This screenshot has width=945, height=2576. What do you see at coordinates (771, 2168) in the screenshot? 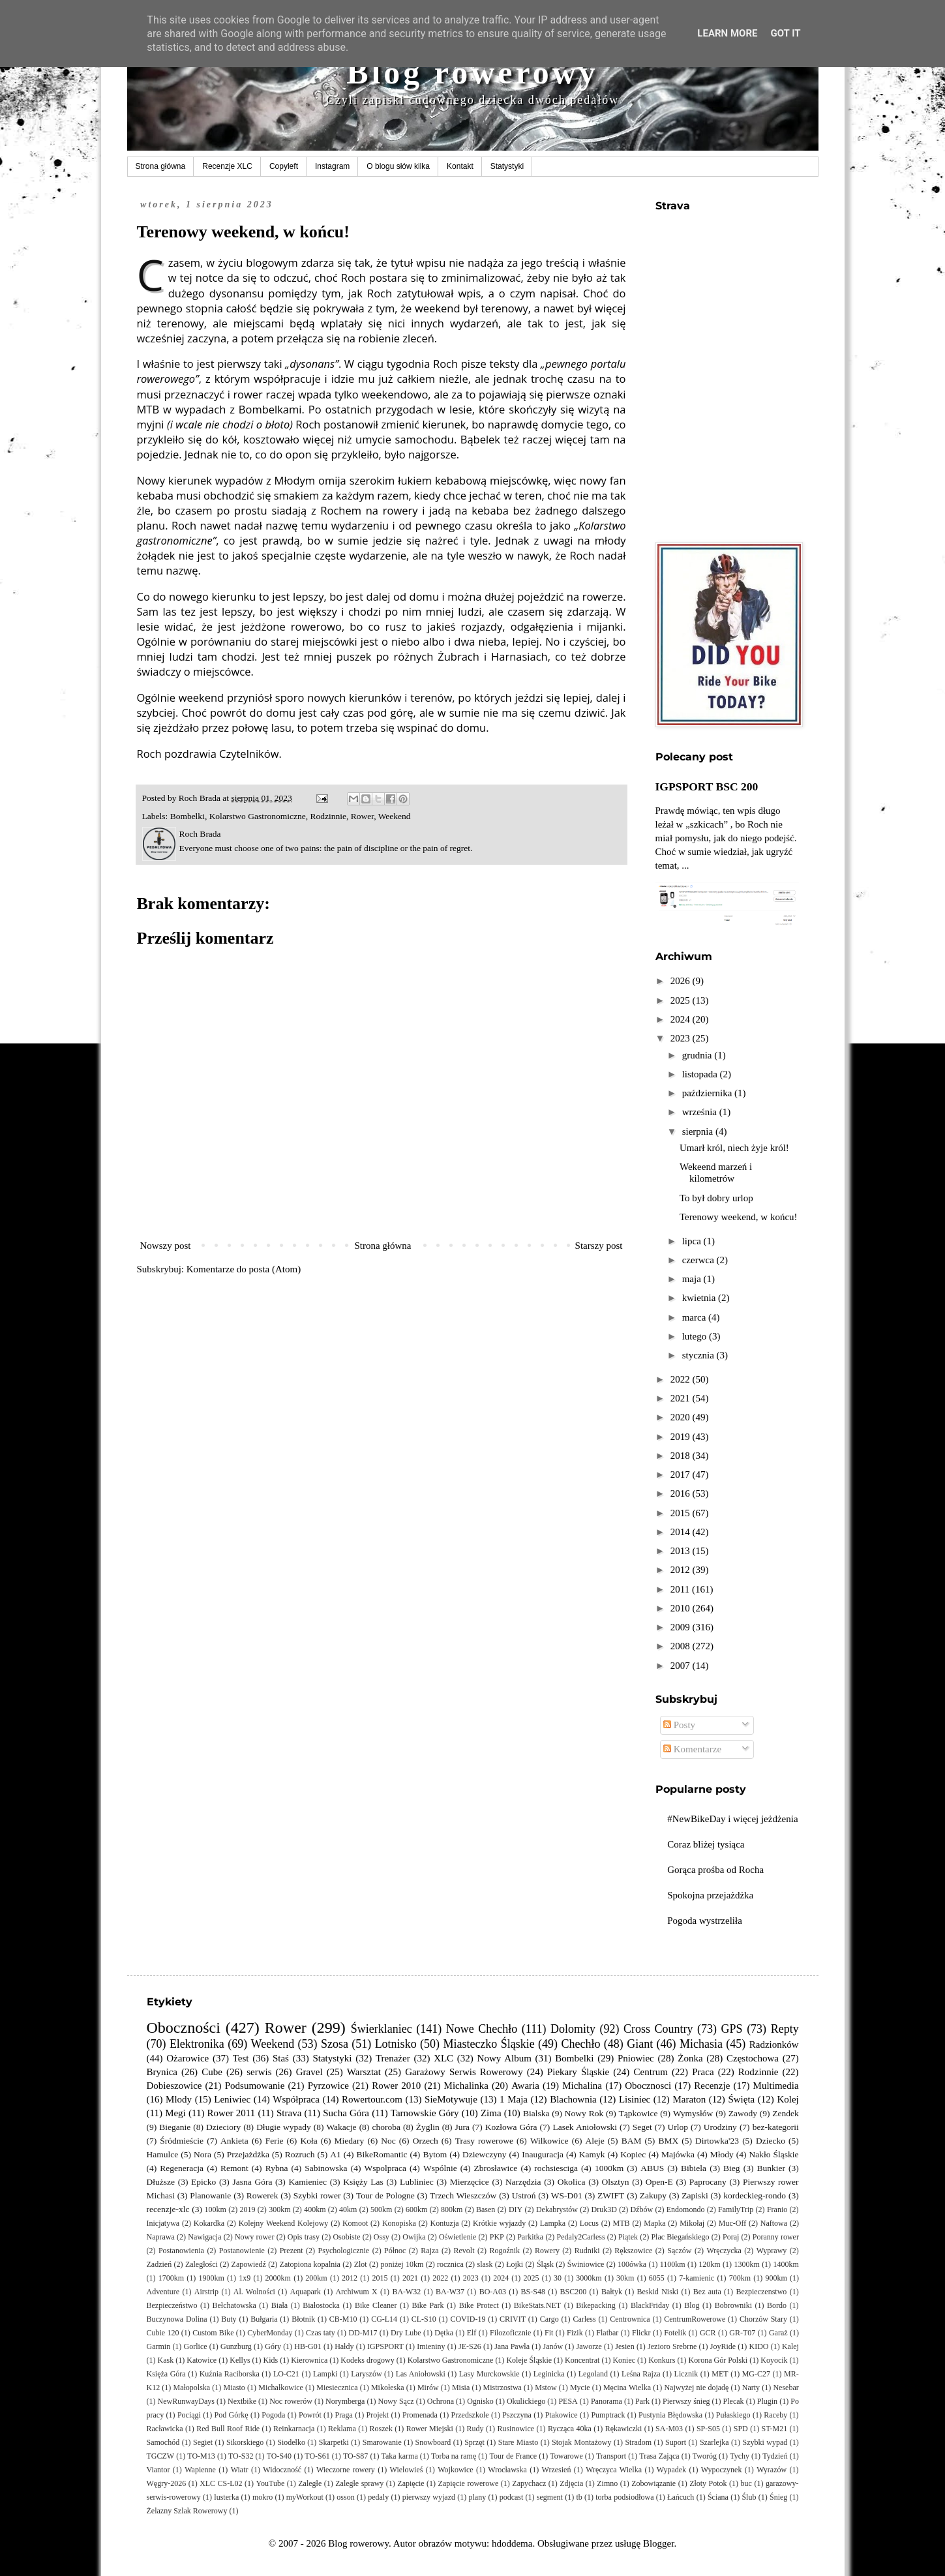
I see `Bunkier` at bounding box center [771, 2168].